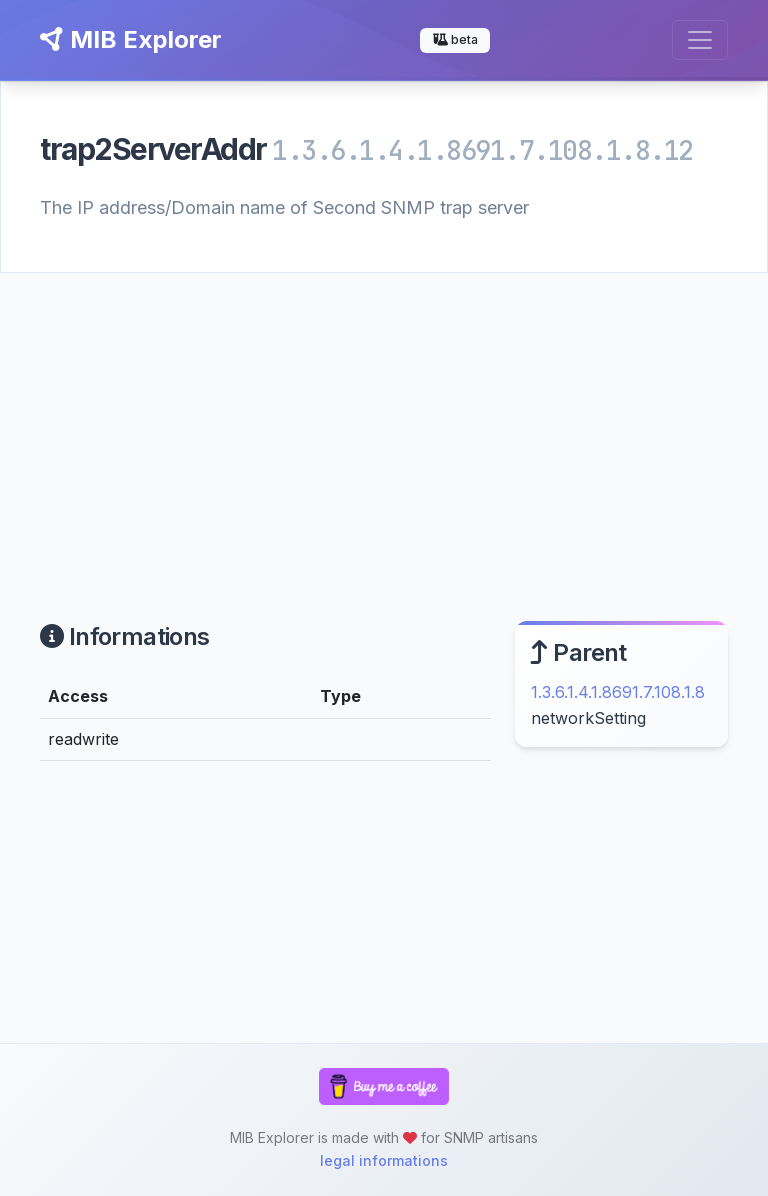  I want to click on [Advertisement], so click(384, 423).